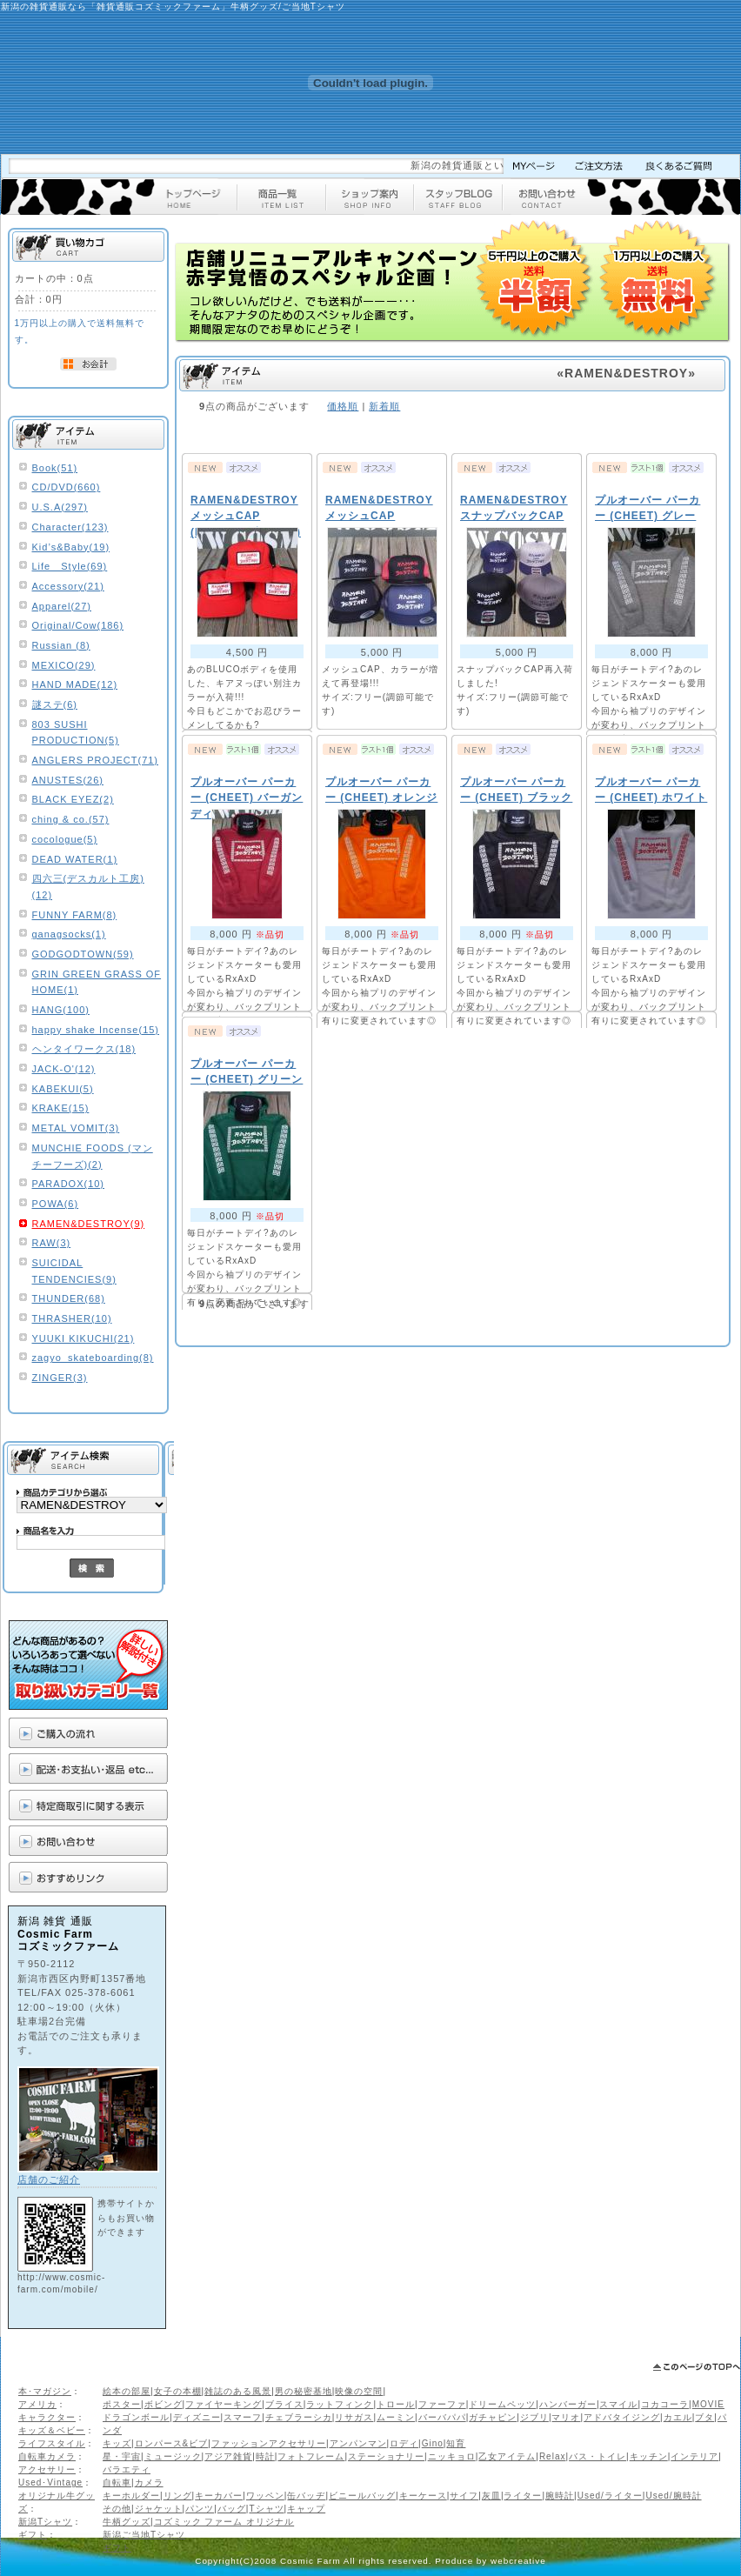 The height and width of the screenshot is (2576, 741). What do you see at coordinates (303, 2391) in the screenshot?
I see `男の秘密基地` at bounding box center [303, 2391].